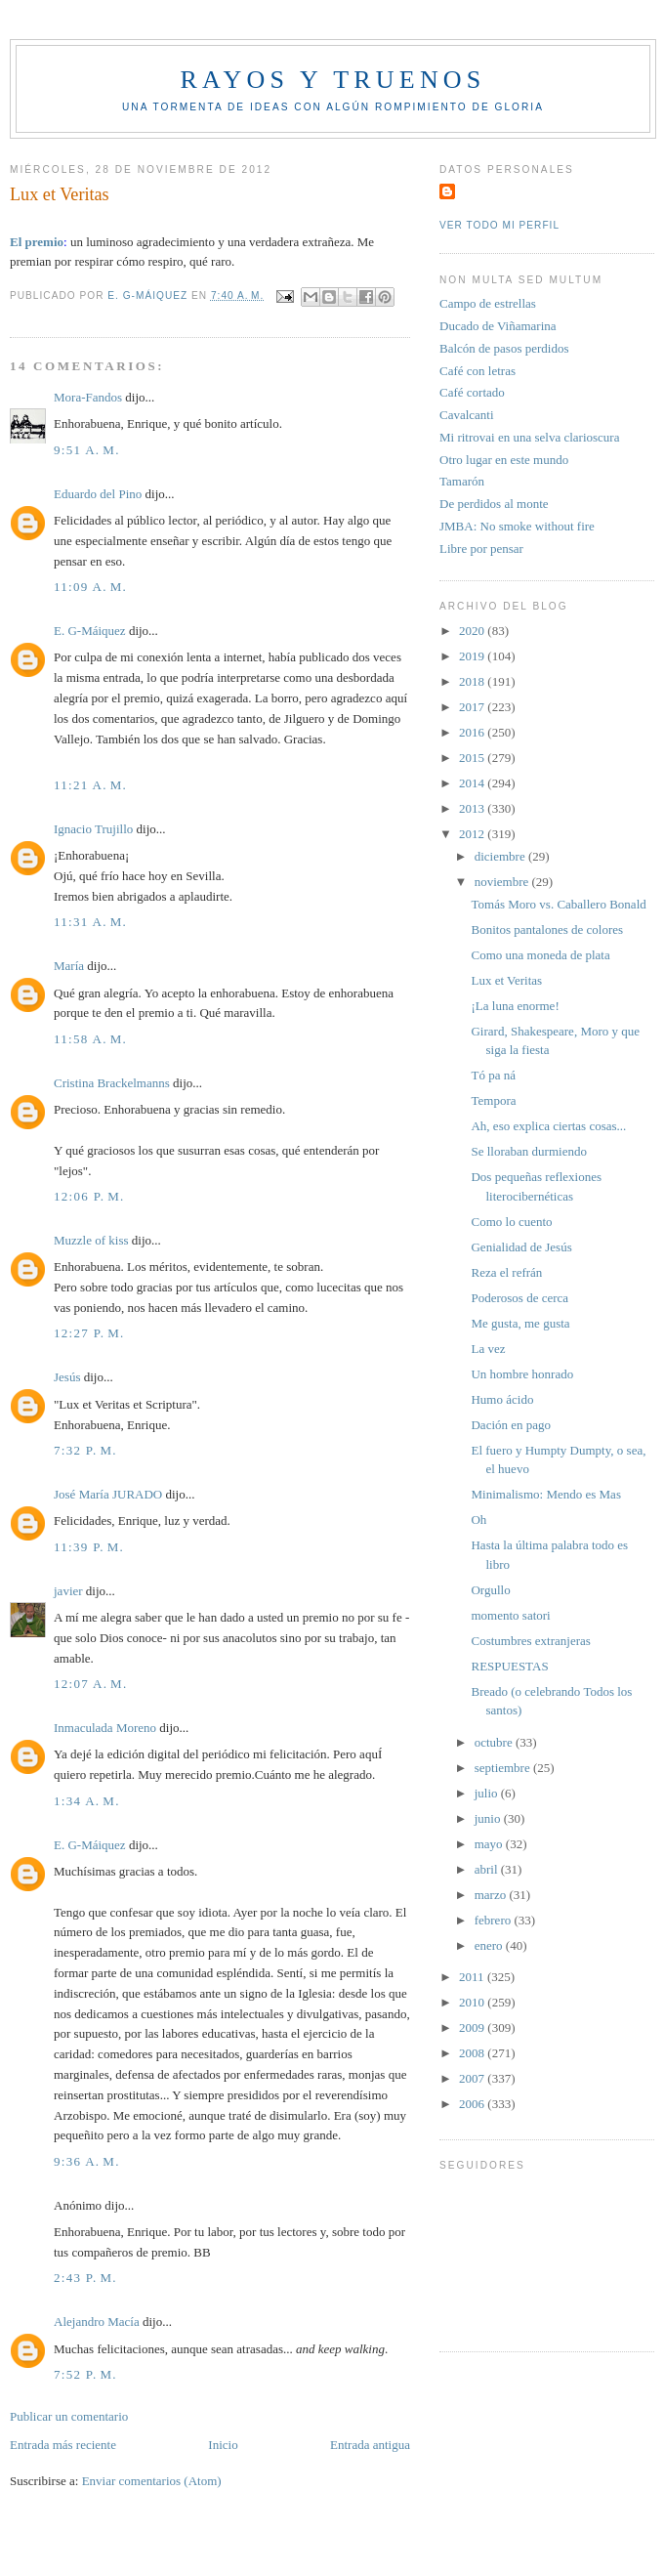  I want to click on 2011, so click(473, 1976).